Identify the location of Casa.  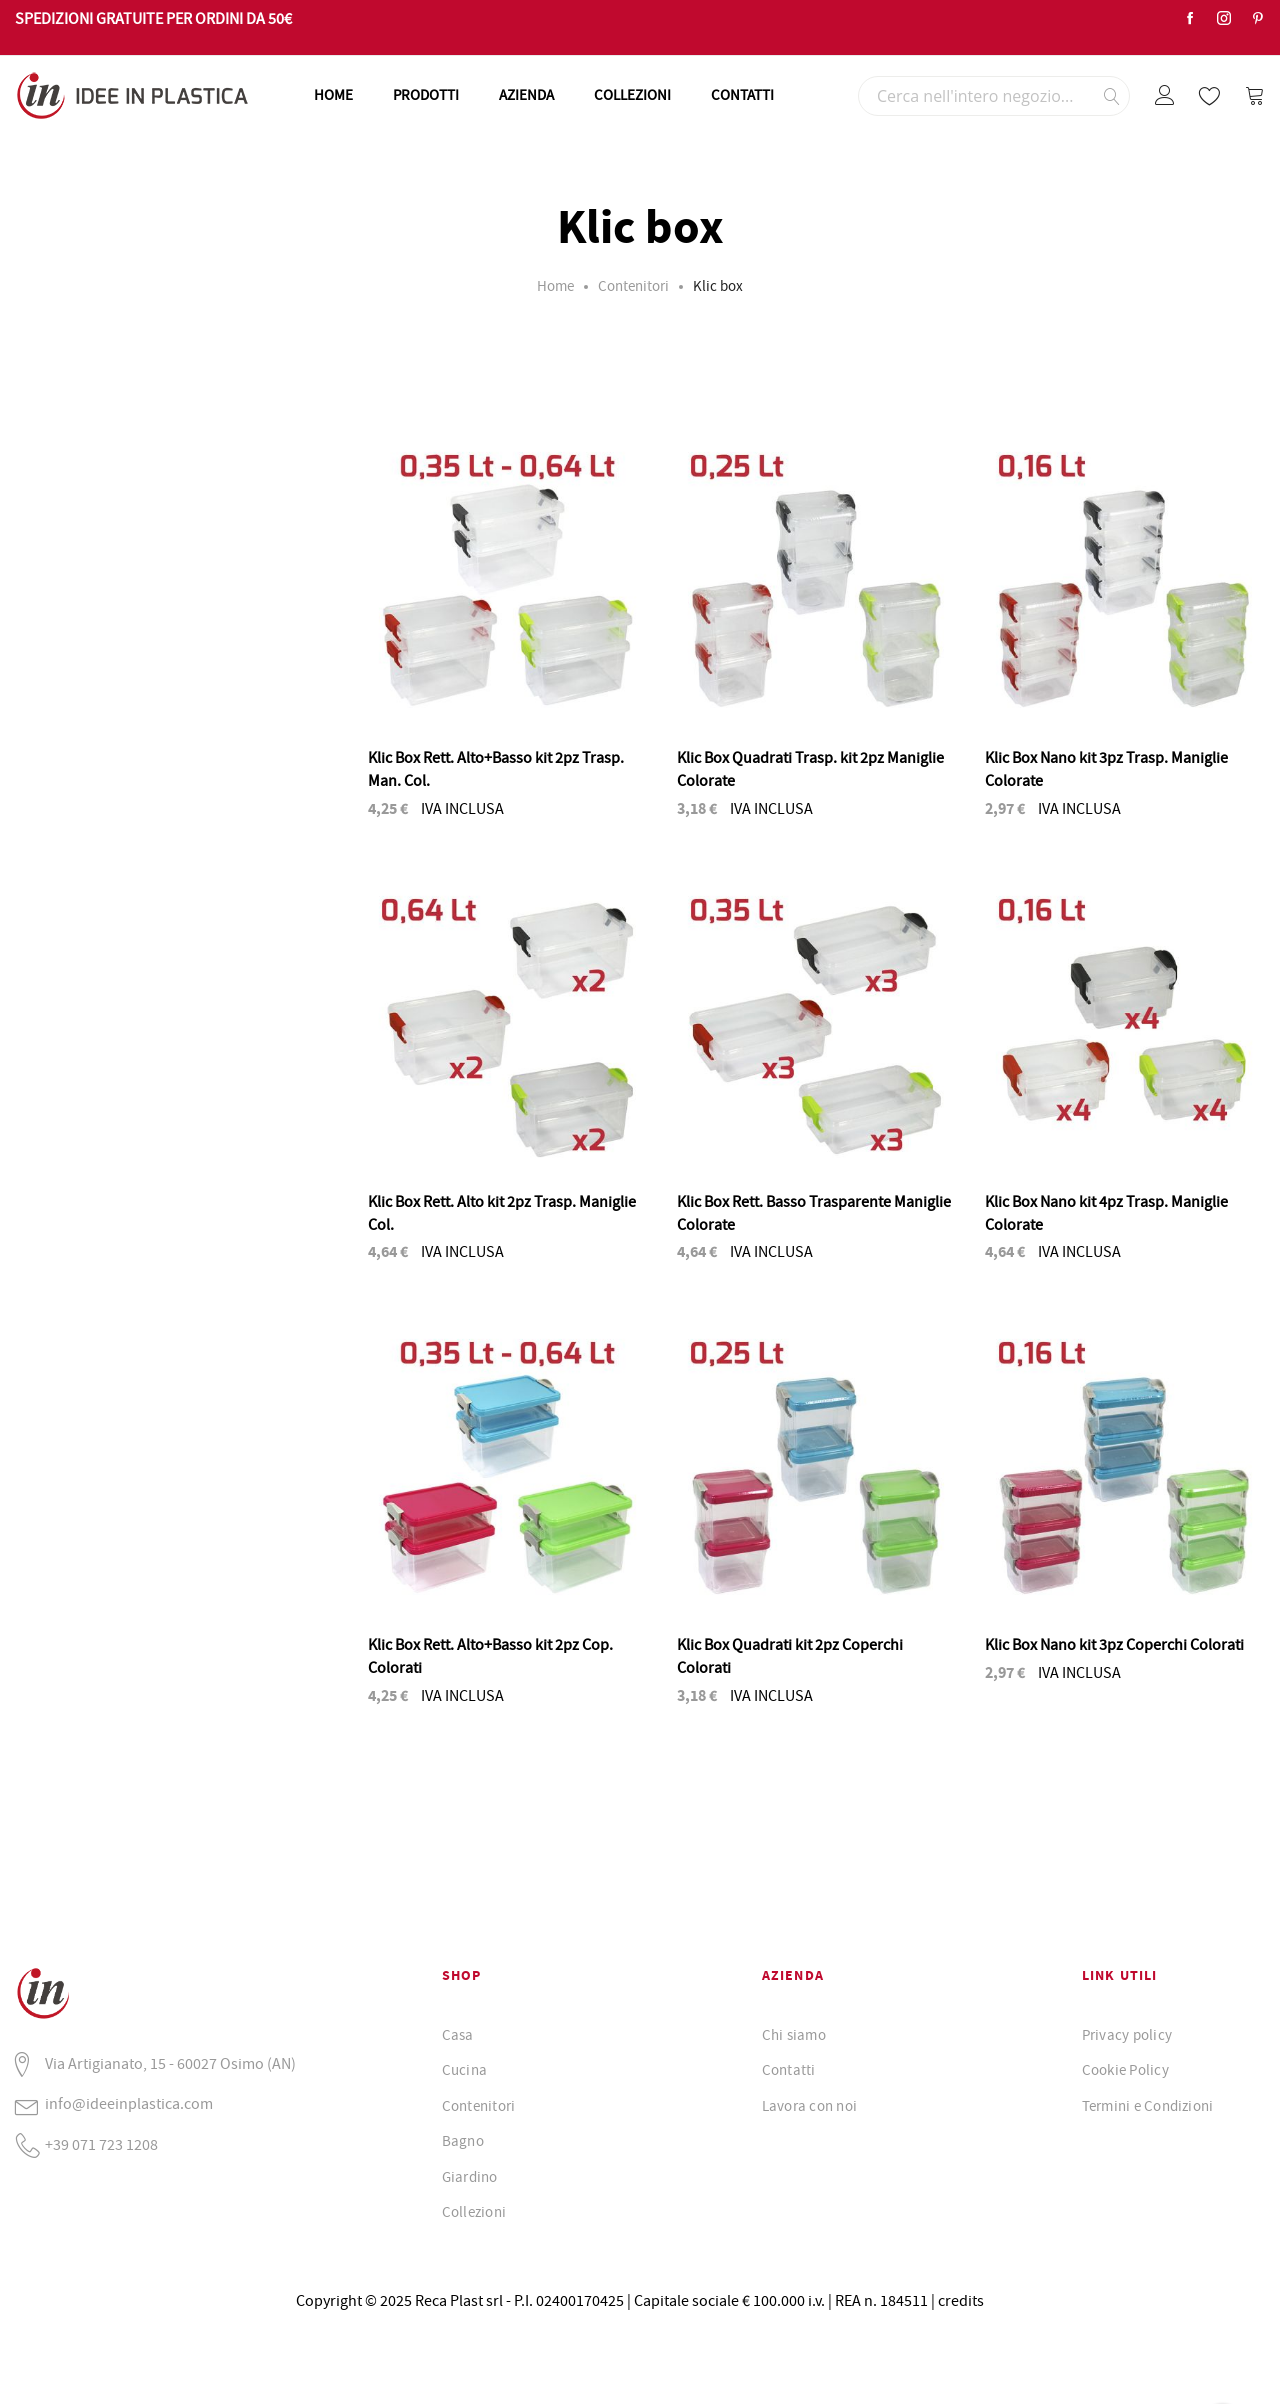
(458, 2035).